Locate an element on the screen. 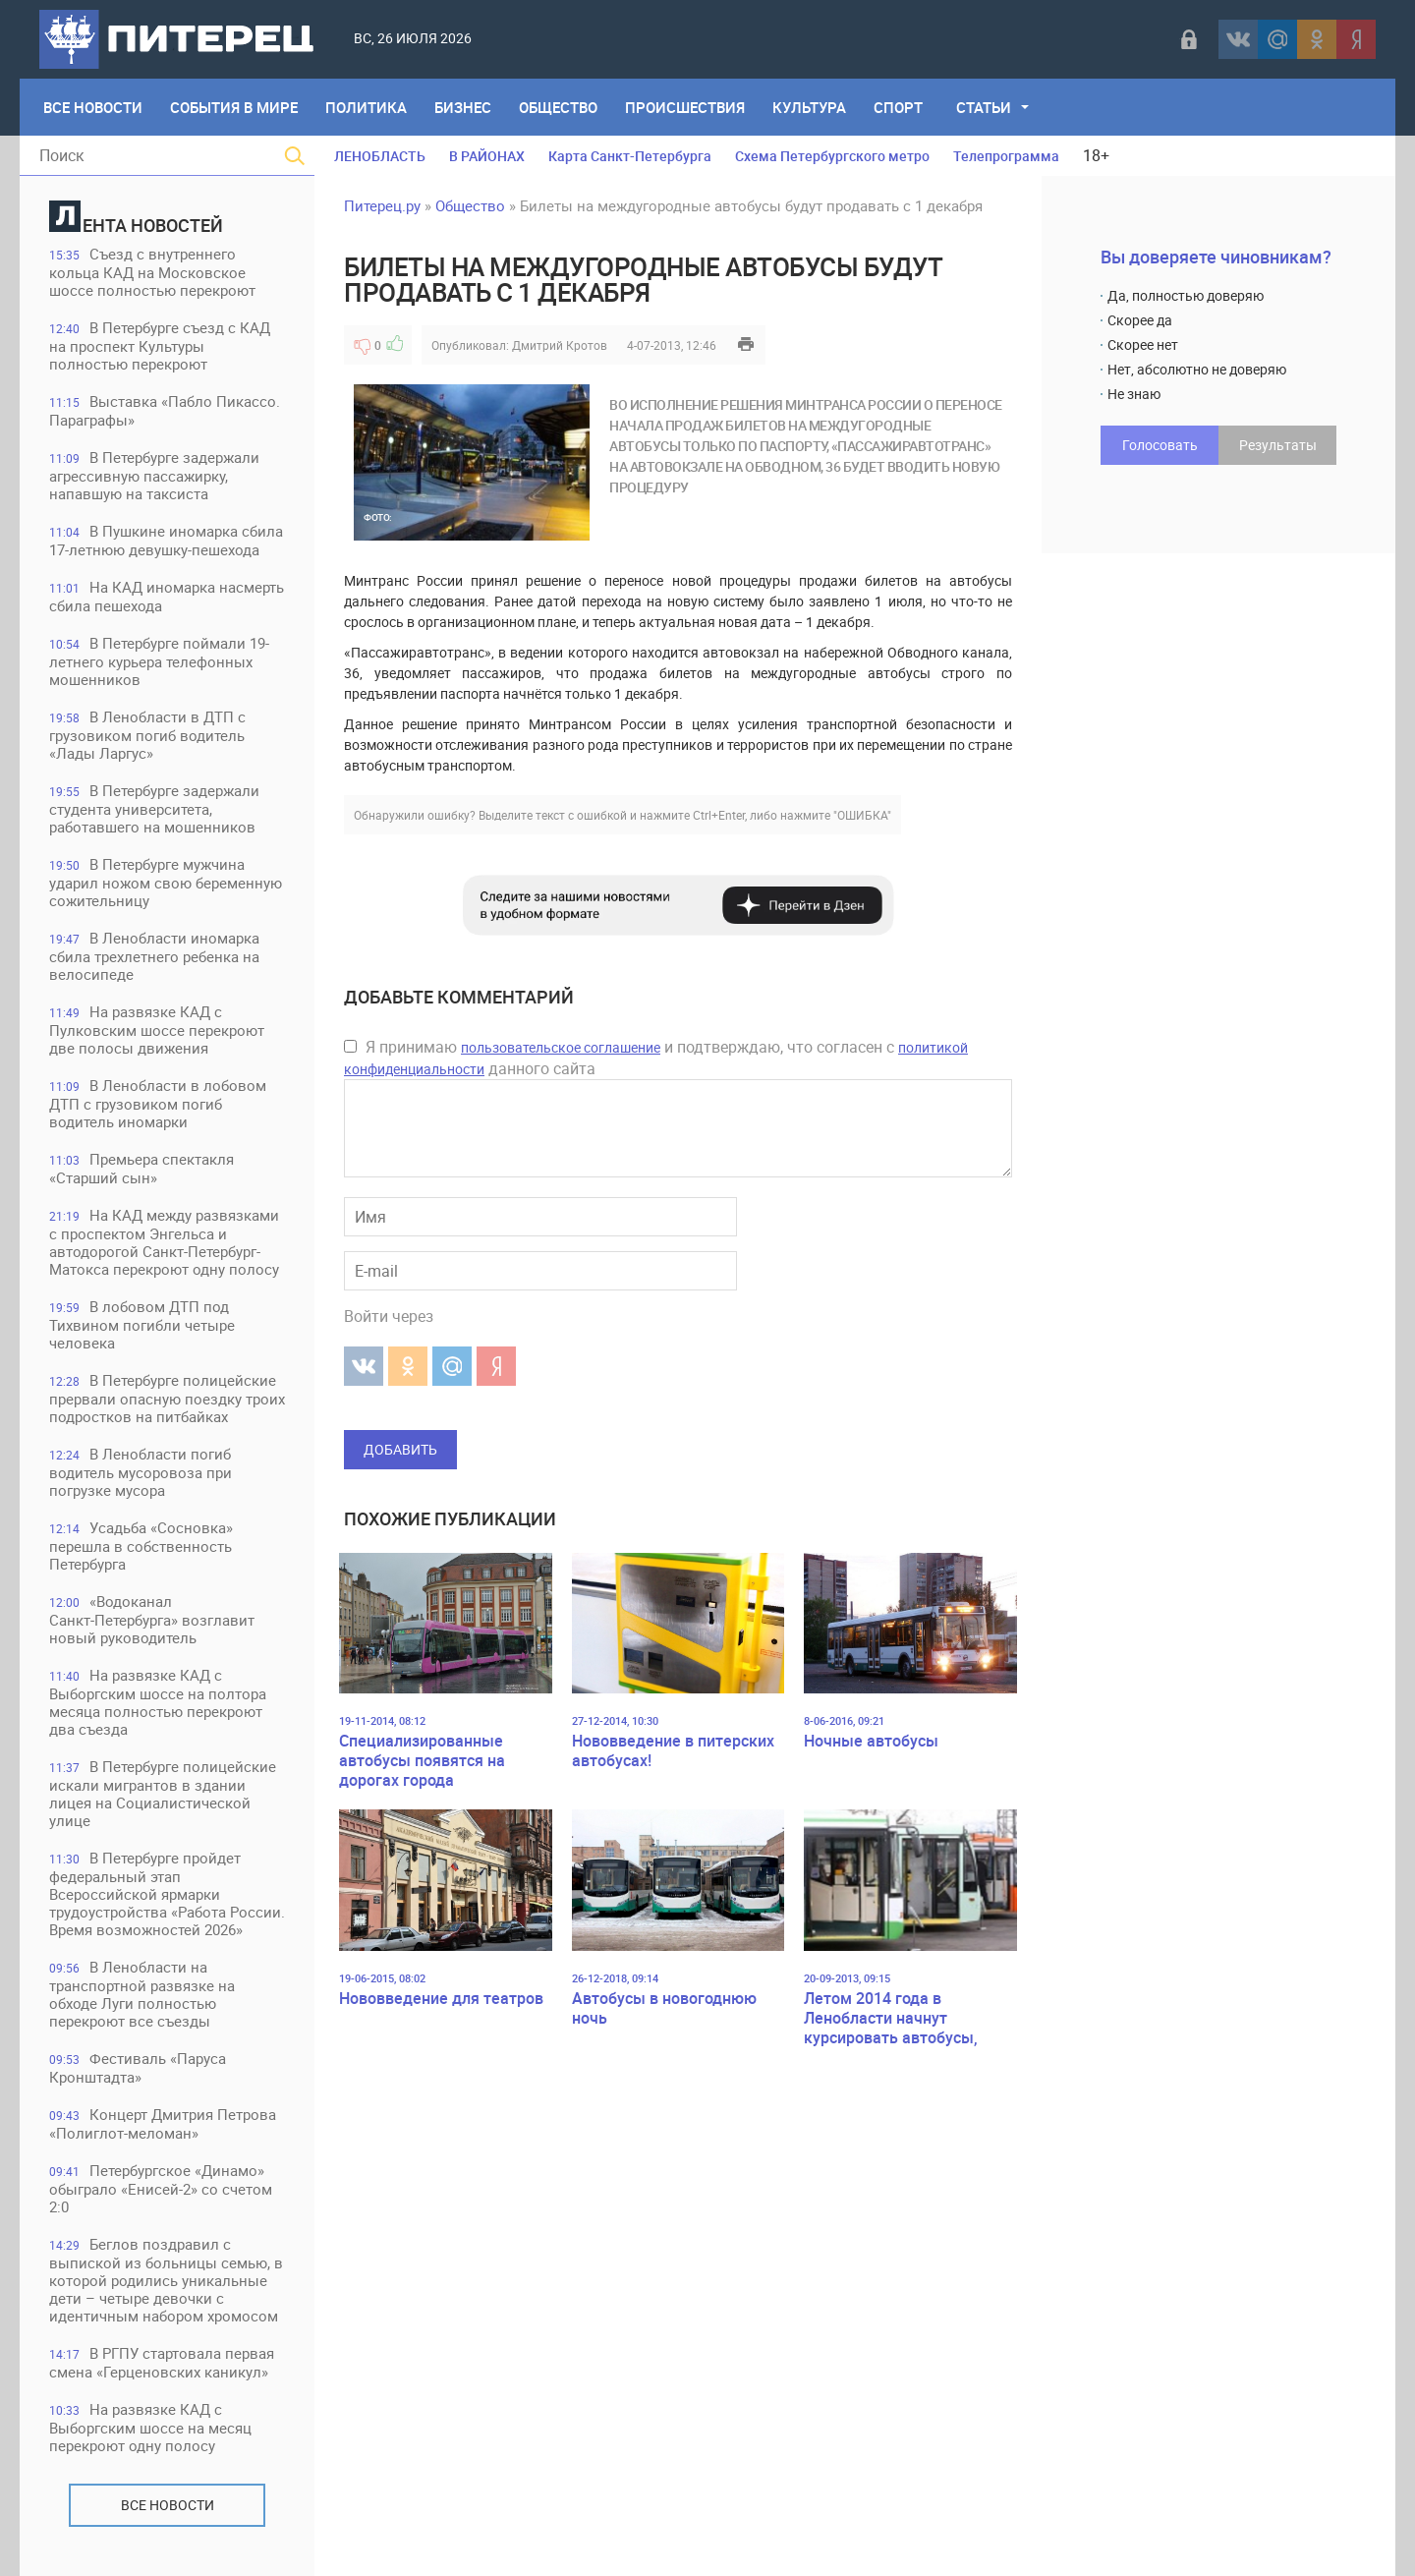 This screenshot has height=2576, width=1415. Происшествия is located at coordinates (685, 107).